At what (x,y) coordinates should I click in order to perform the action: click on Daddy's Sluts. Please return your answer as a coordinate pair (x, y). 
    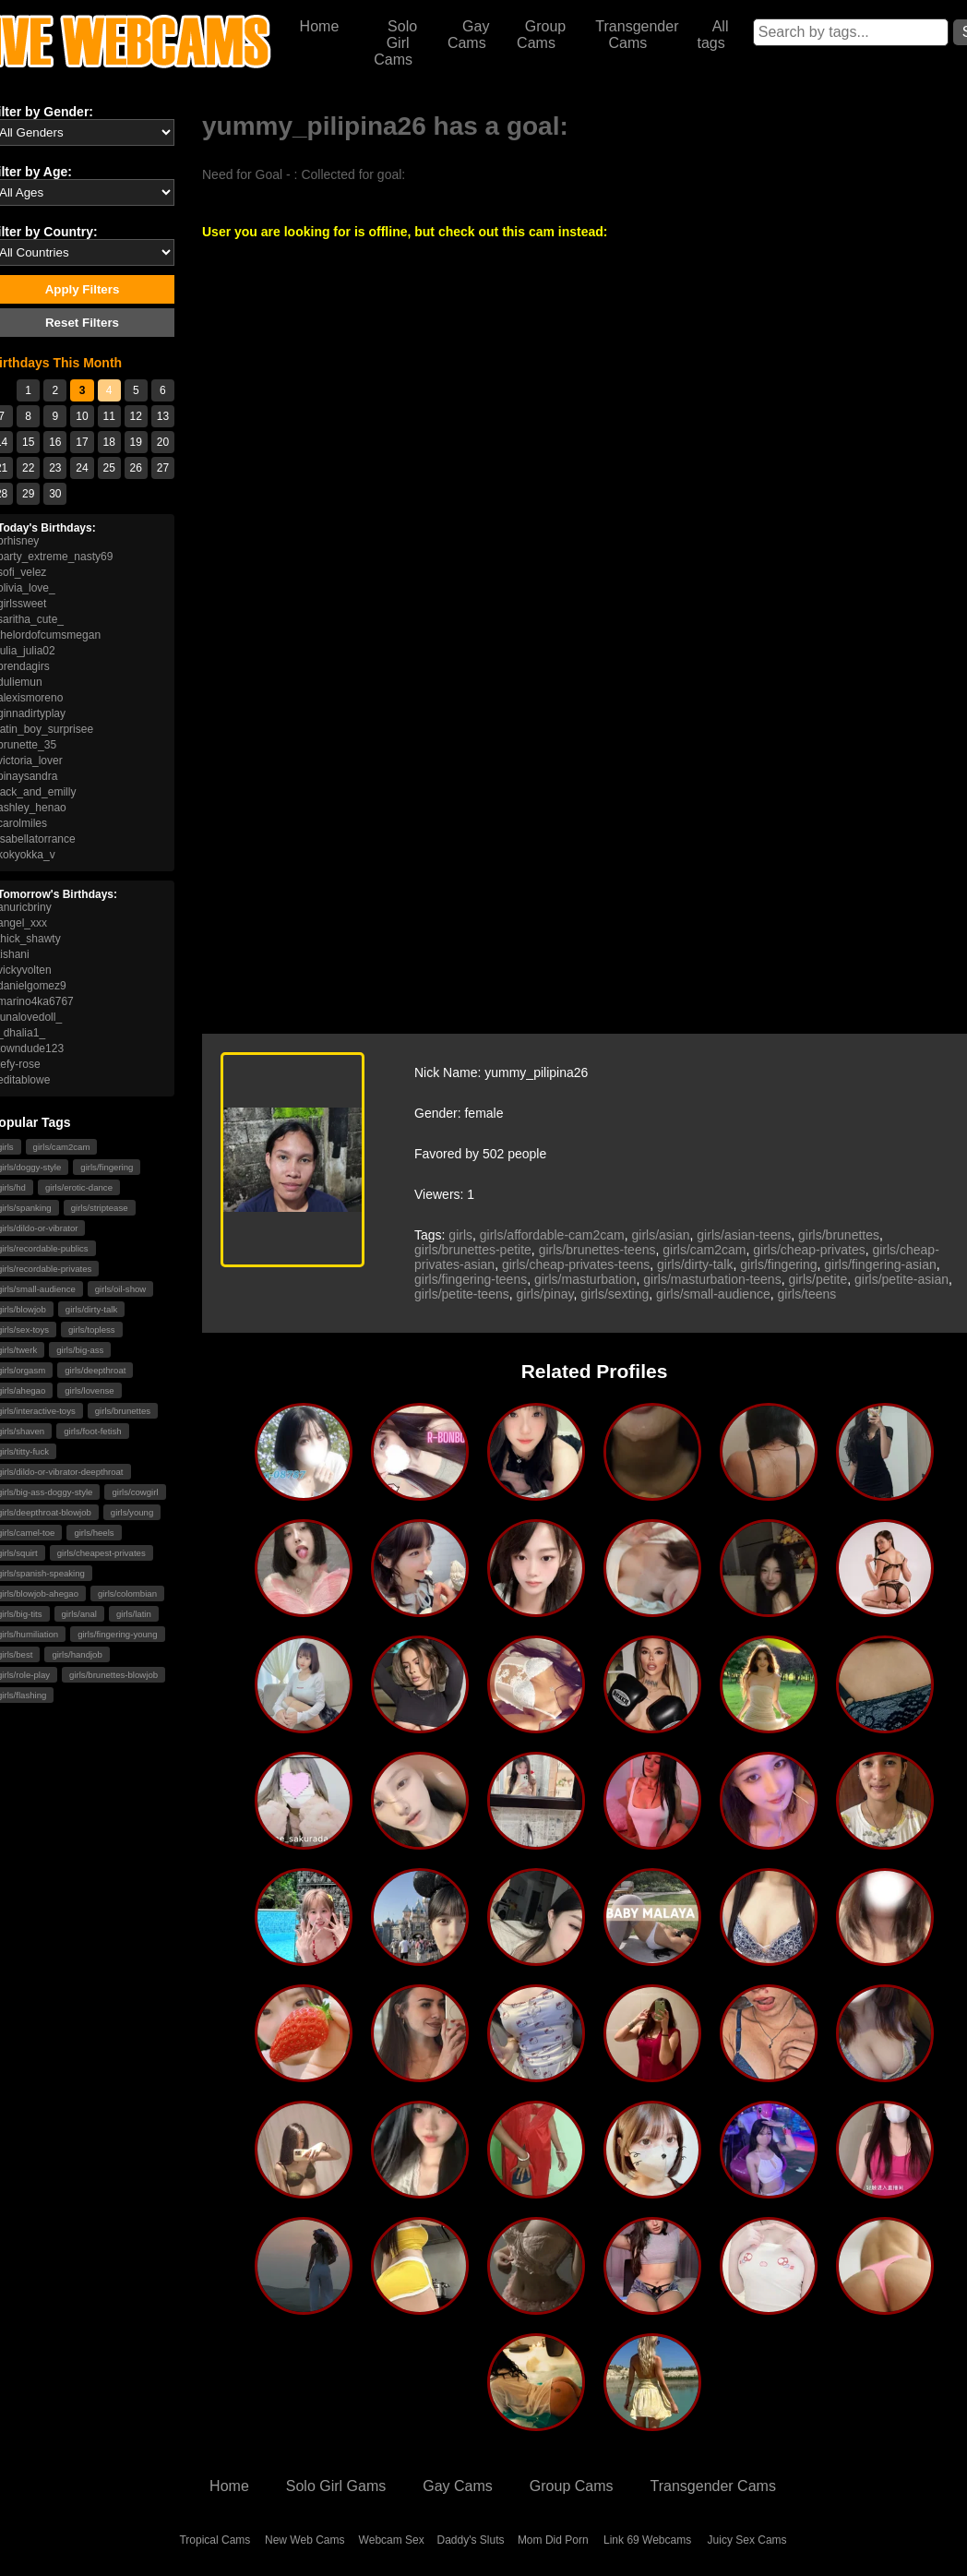
    Looking at the image, I should click on (471, 2540).